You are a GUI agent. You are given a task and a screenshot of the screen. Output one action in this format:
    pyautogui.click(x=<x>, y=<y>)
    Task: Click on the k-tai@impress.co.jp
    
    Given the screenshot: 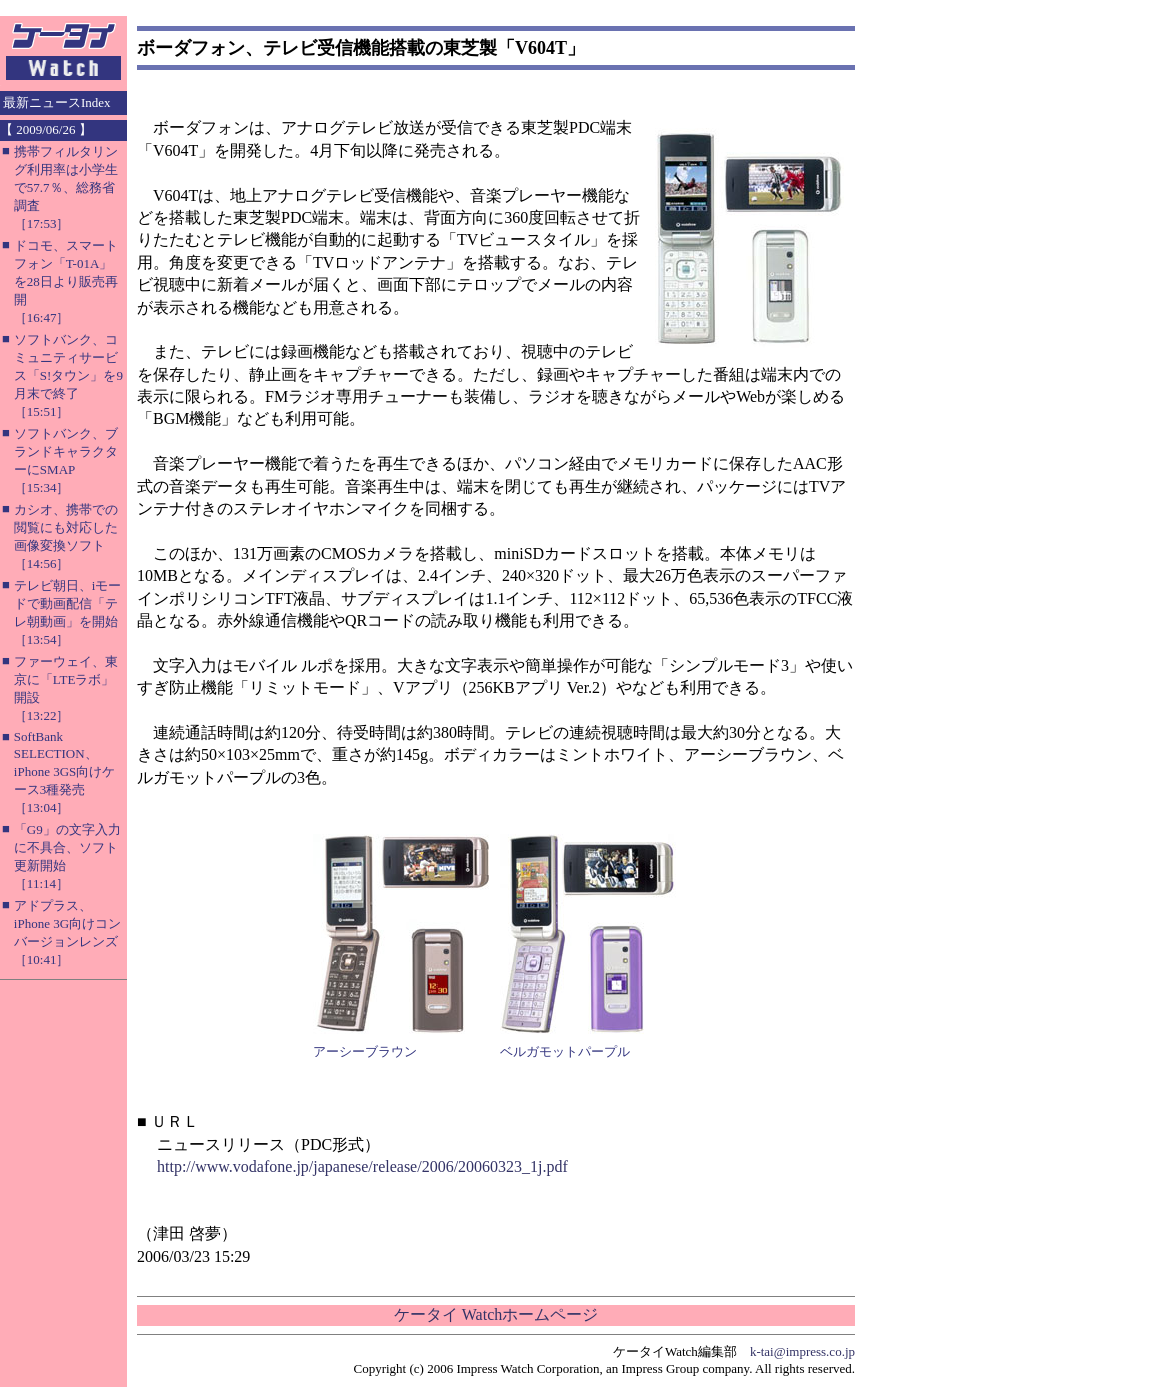 What is the action you would take?
    pyautogui.click(x=802, y=1351)
    